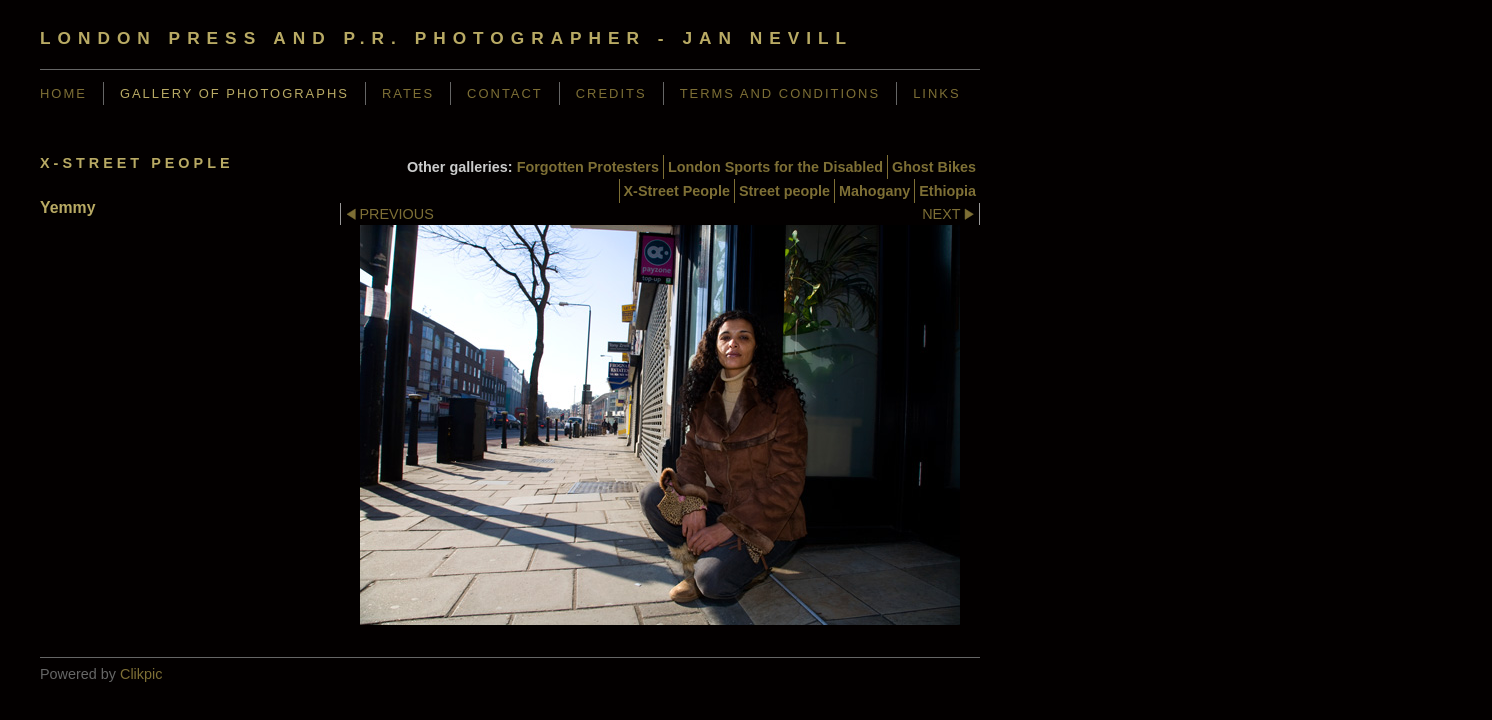 The height and width of the screenshot is (720, 1492). What do you see at coordinates (446, 38) in the screenshot?
I see `London Press and P.R. Photographer - Jan Nevill` at bounding box center [446, 38].